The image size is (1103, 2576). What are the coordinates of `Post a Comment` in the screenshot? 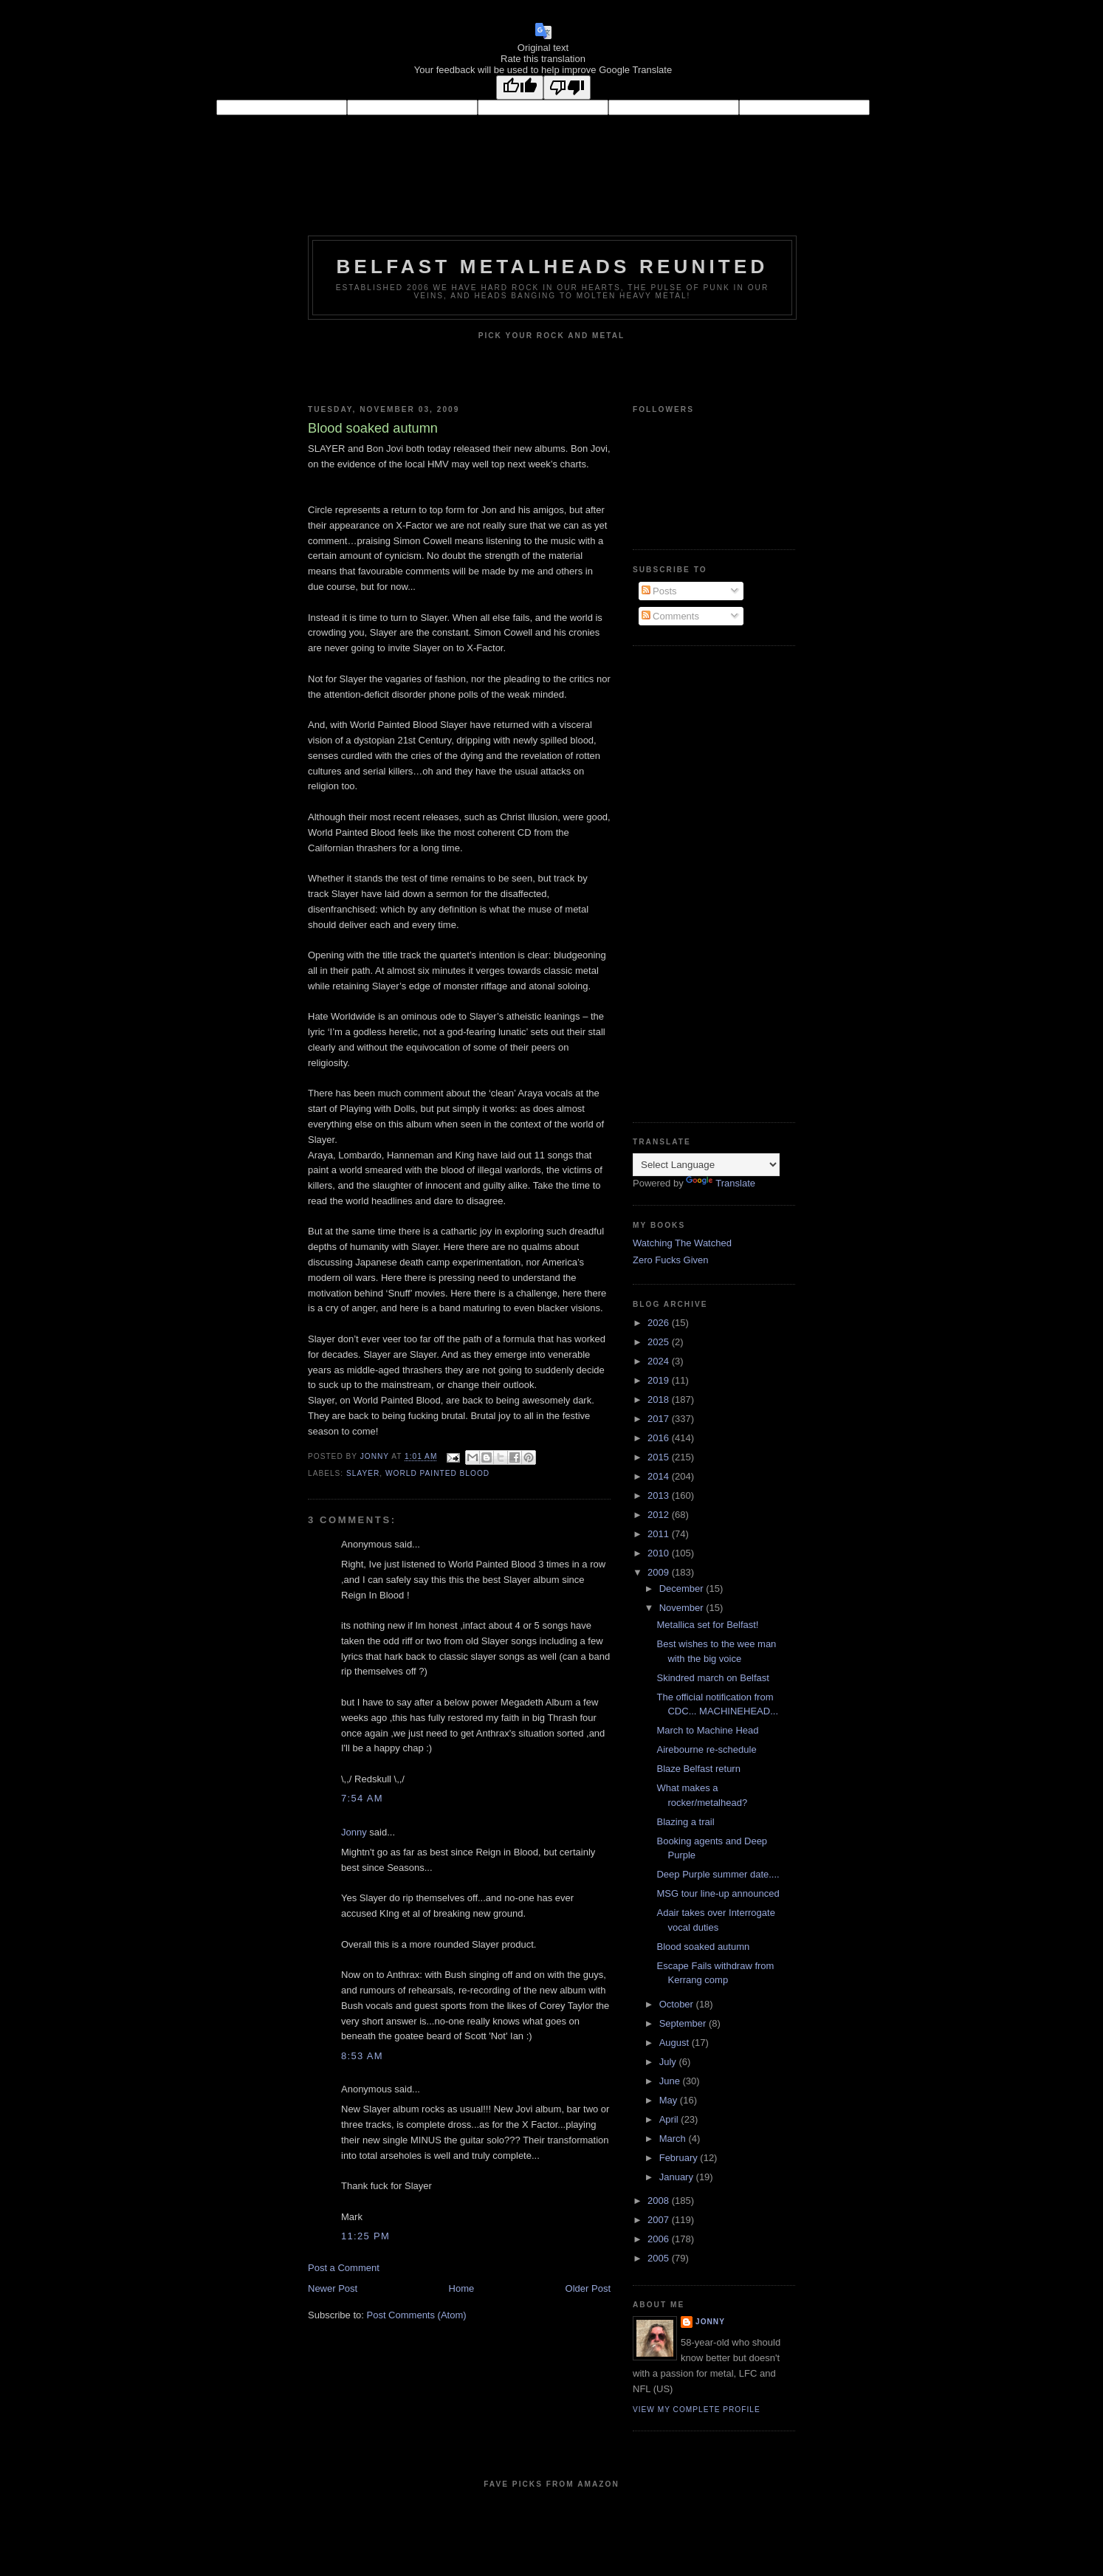 It's located at (343, 2267).